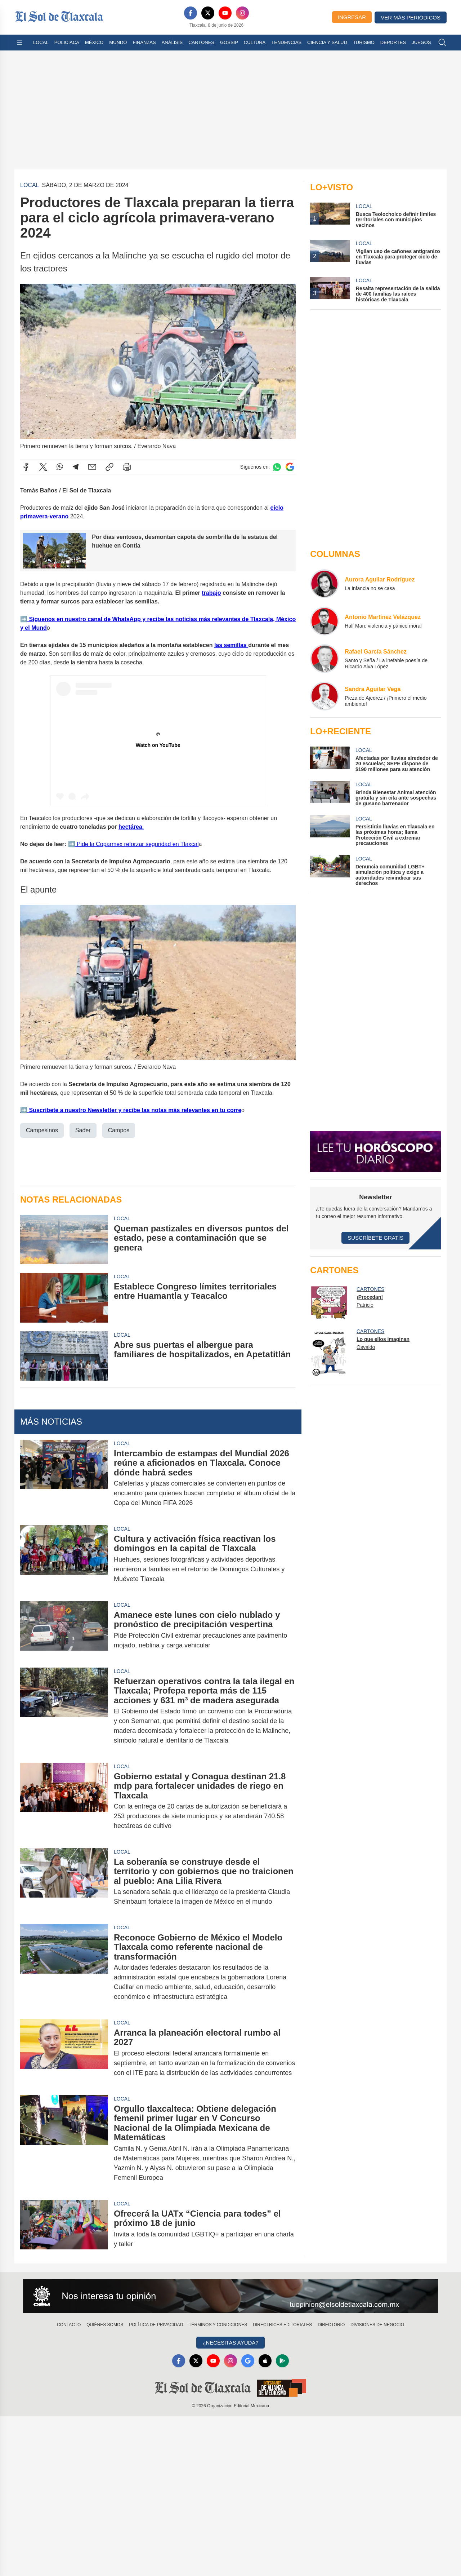 Image resolution: width=461 pixels, height=2576 pixels. Describe the element at coordinates (364, 42) in the screenshot. I see `Turismo` at that location.